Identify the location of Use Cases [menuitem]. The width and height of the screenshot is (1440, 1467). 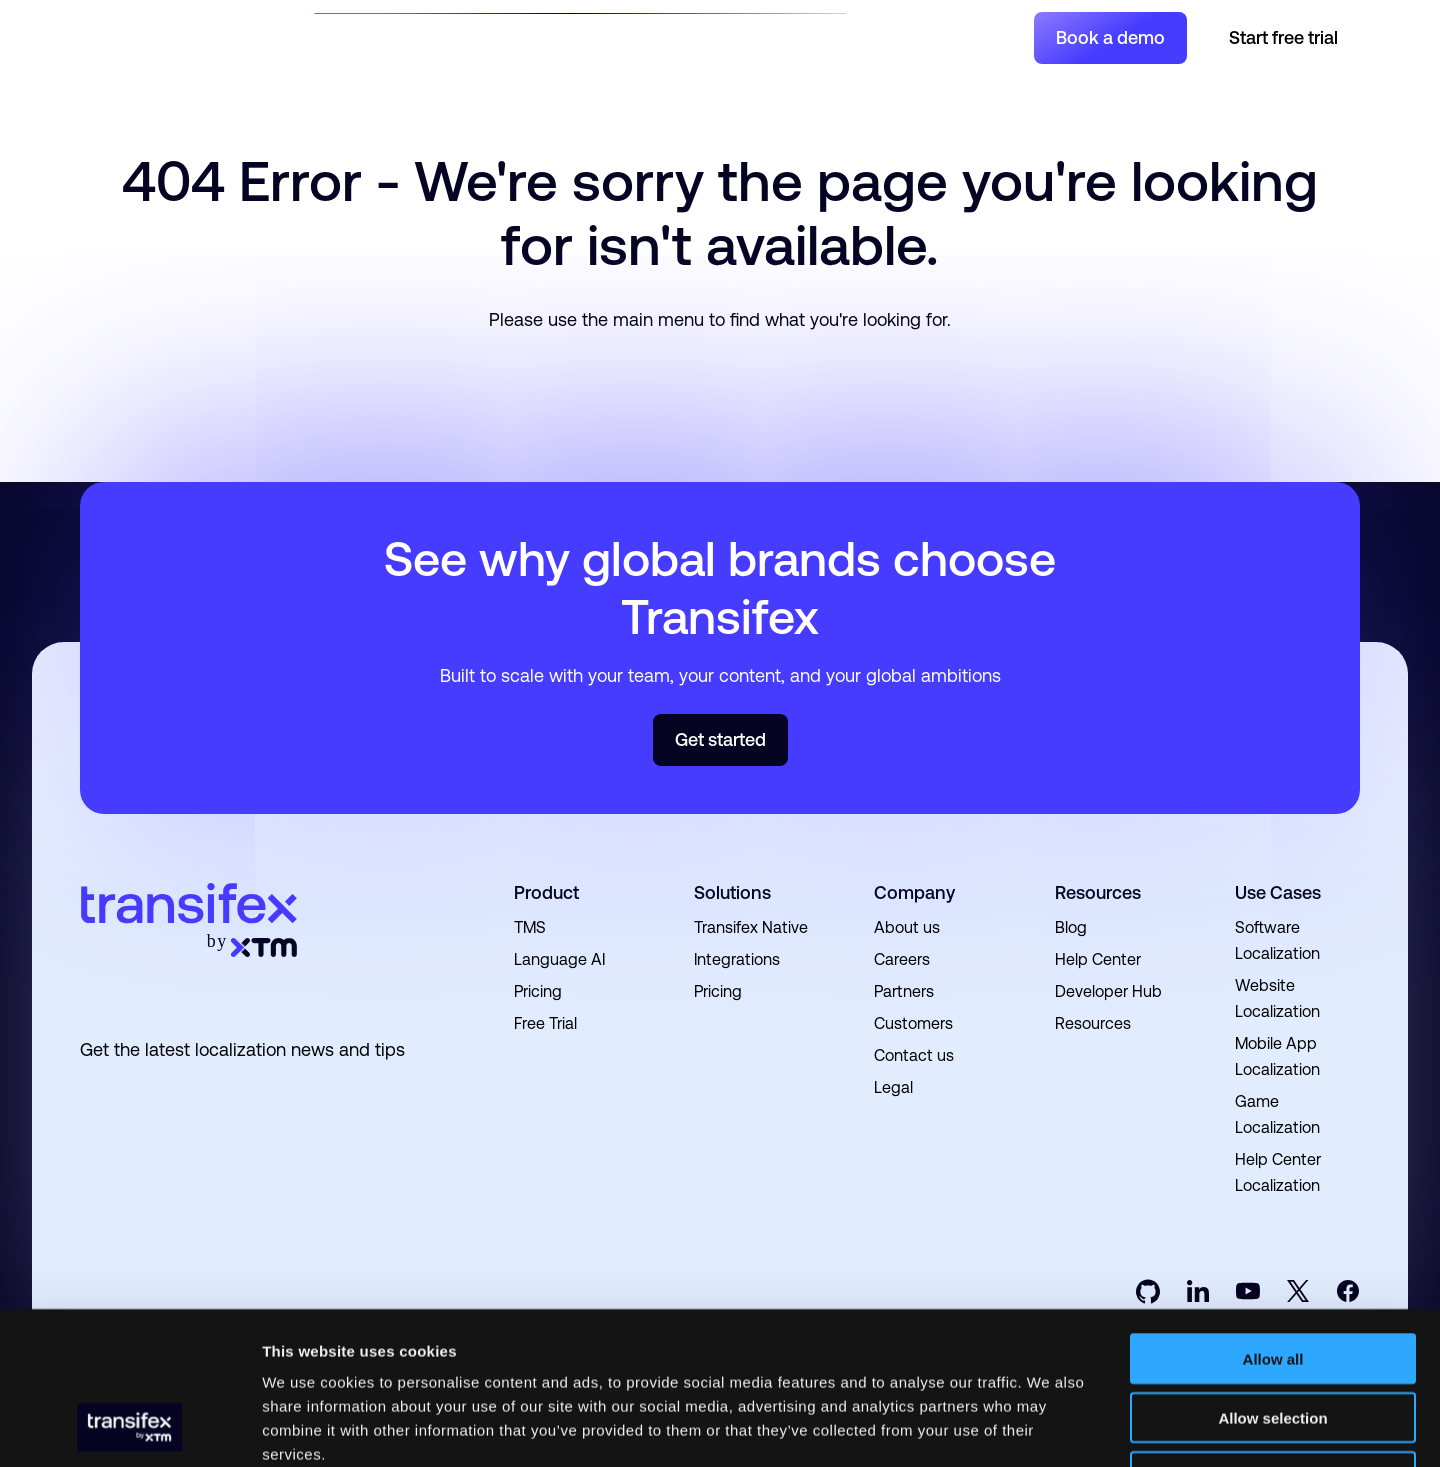
(1278, 892).